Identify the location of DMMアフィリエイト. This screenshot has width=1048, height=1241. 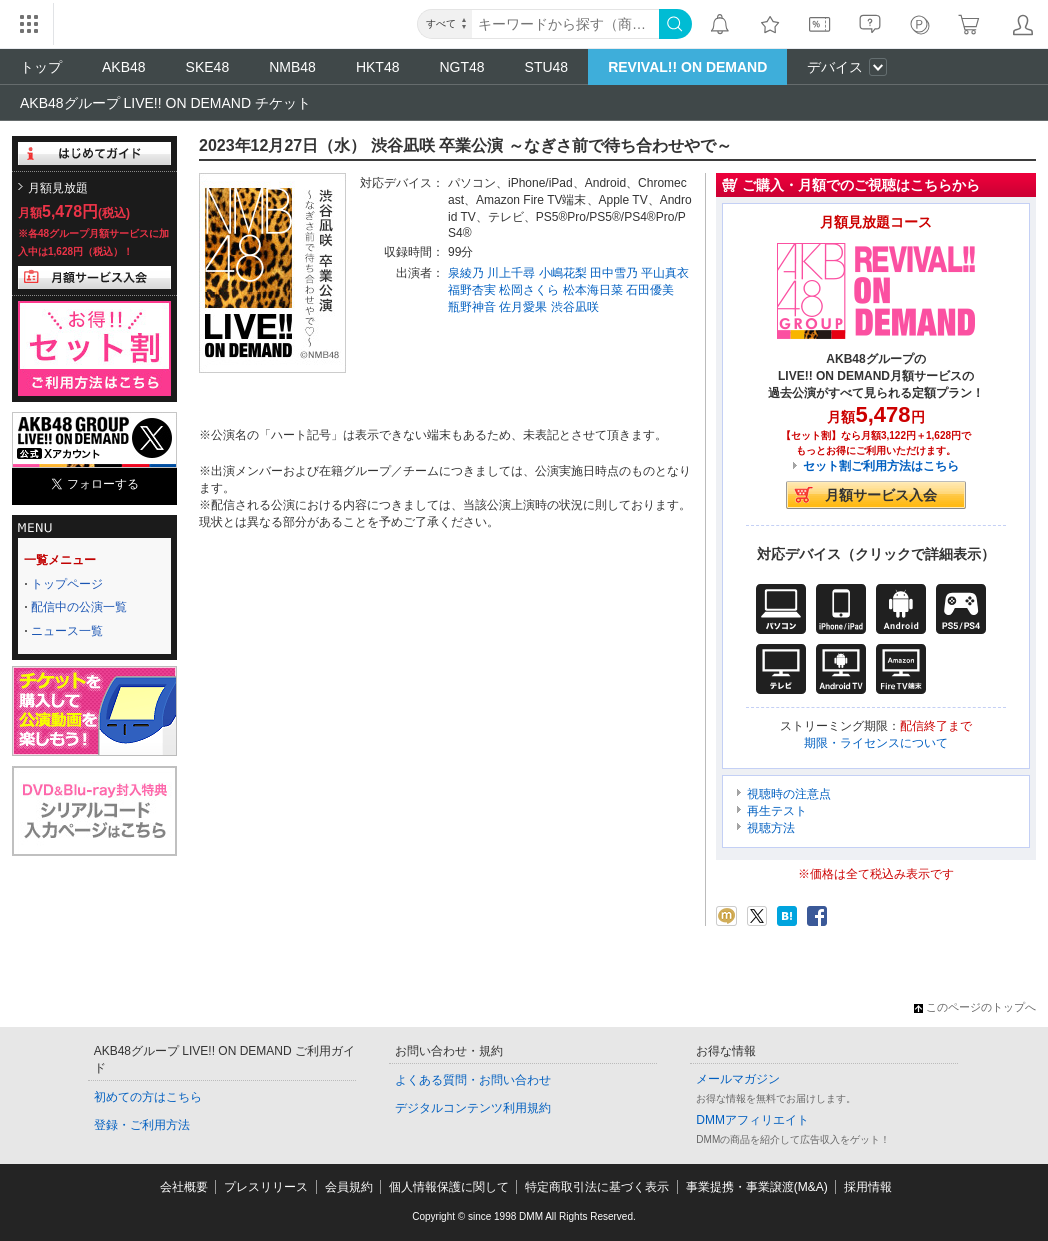
(752, 1120).